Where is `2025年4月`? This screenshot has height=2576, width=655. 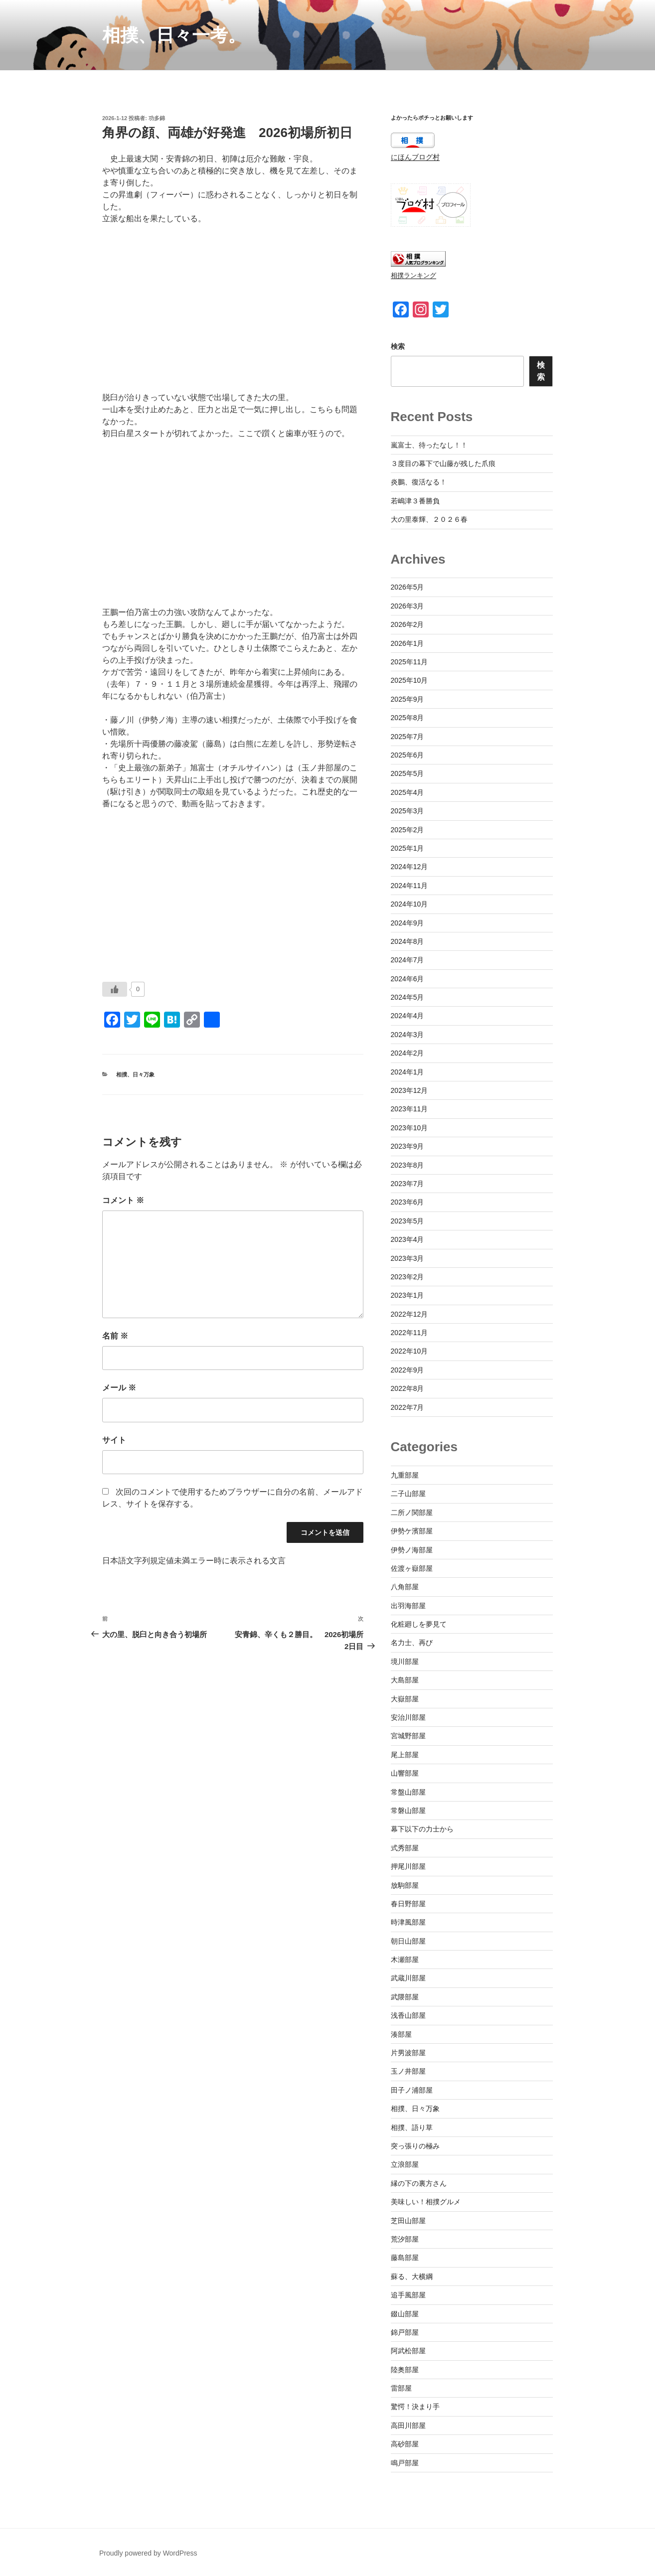 2025年4月 is located at coordinates (407, 792).